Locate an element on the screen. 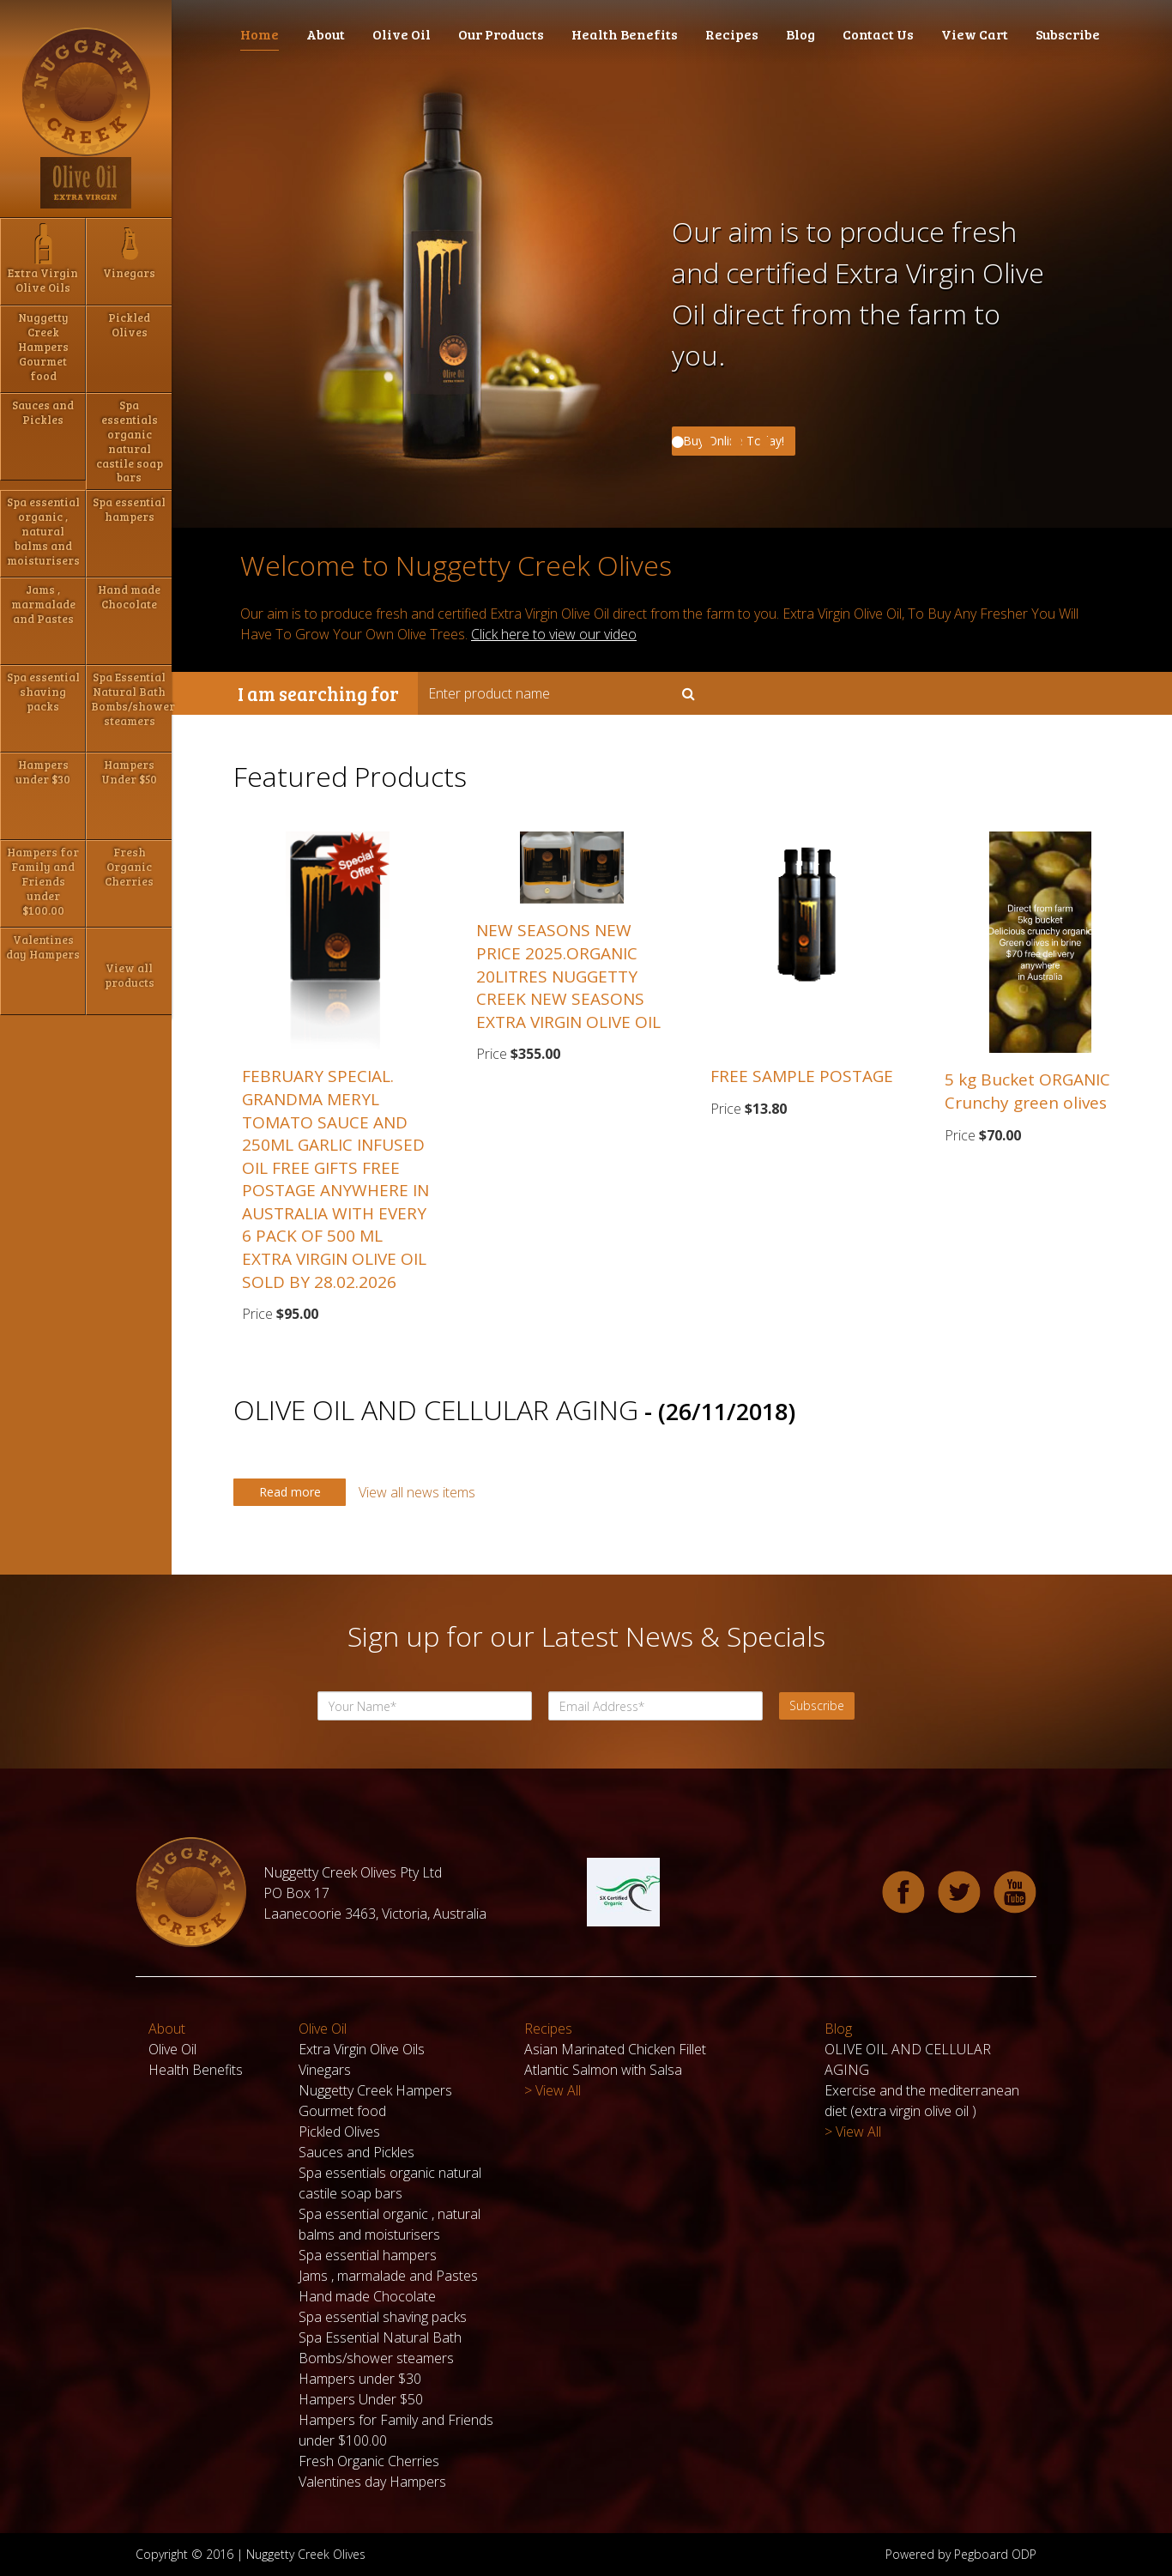 This screenshot has height=2576, width=1172. > View All is located at coordinates (552, 2090).